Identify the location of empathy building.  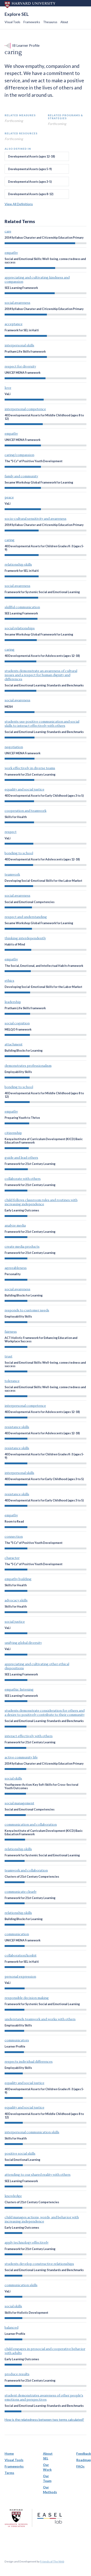
(18, 1579).